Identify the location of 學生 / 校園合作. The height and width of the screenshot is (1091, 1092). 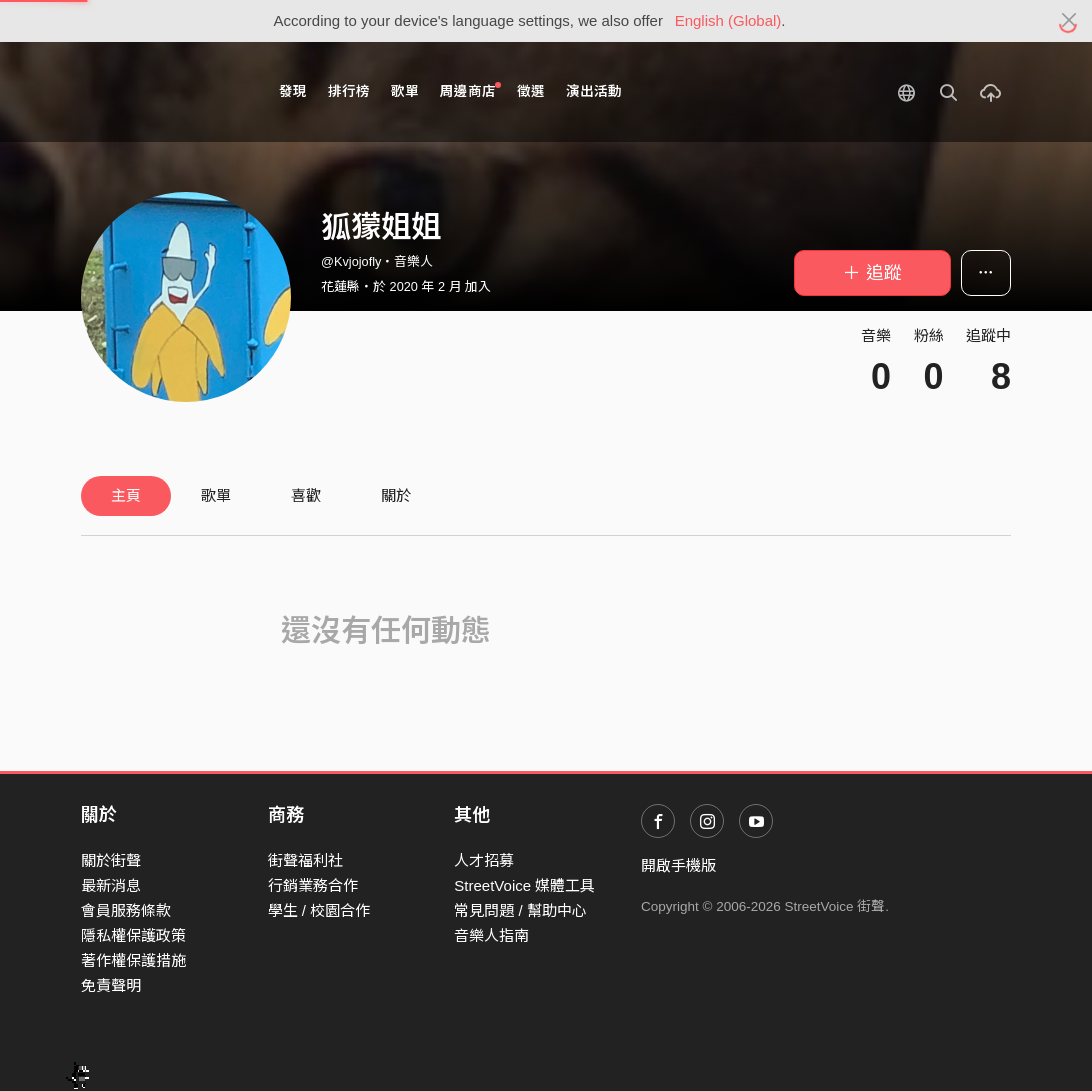
(319, 910).